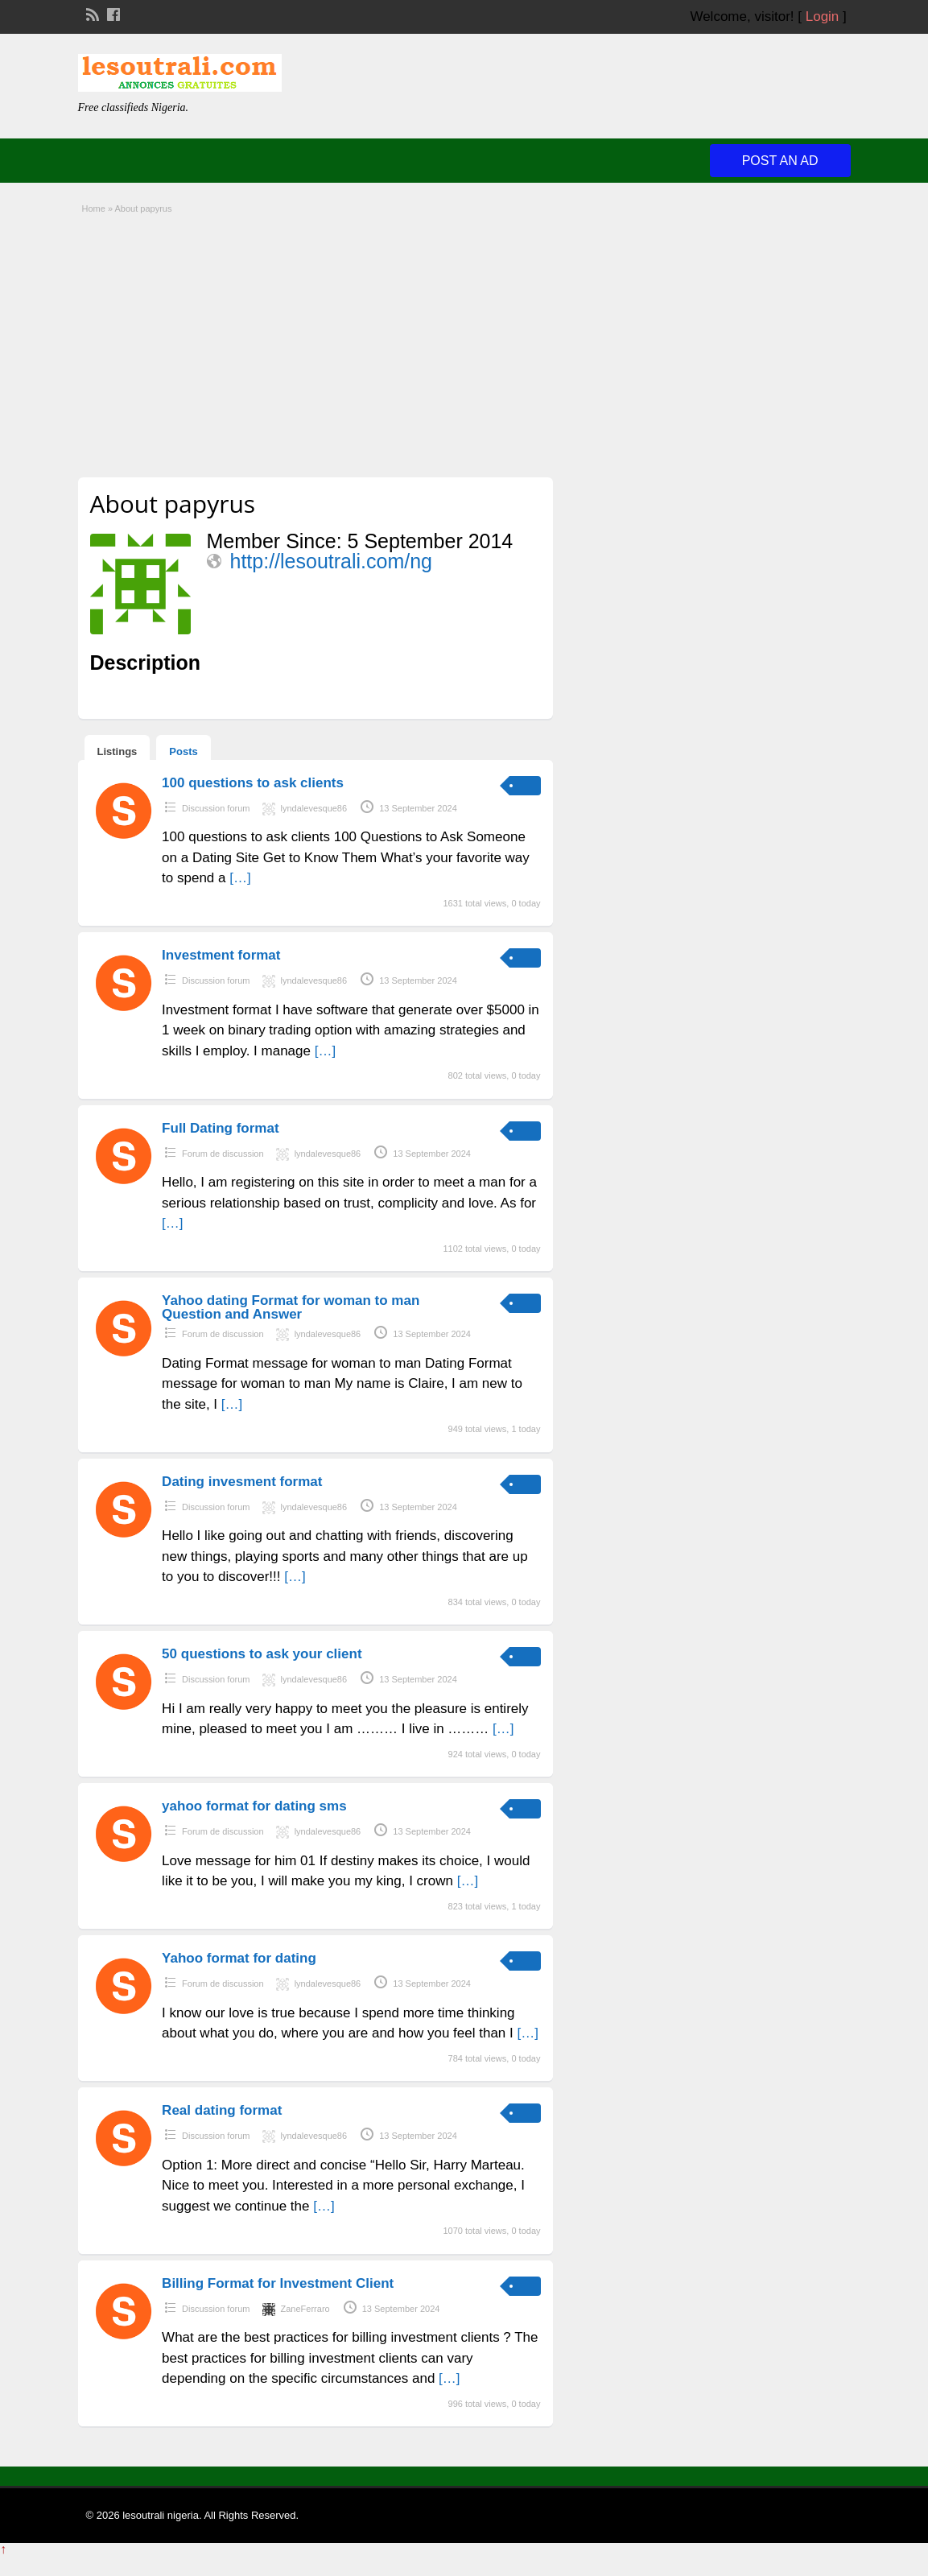 This screenshot has height=2576, width=928. I want to click on Billing Format for Investment Client, so click(278, 2283).